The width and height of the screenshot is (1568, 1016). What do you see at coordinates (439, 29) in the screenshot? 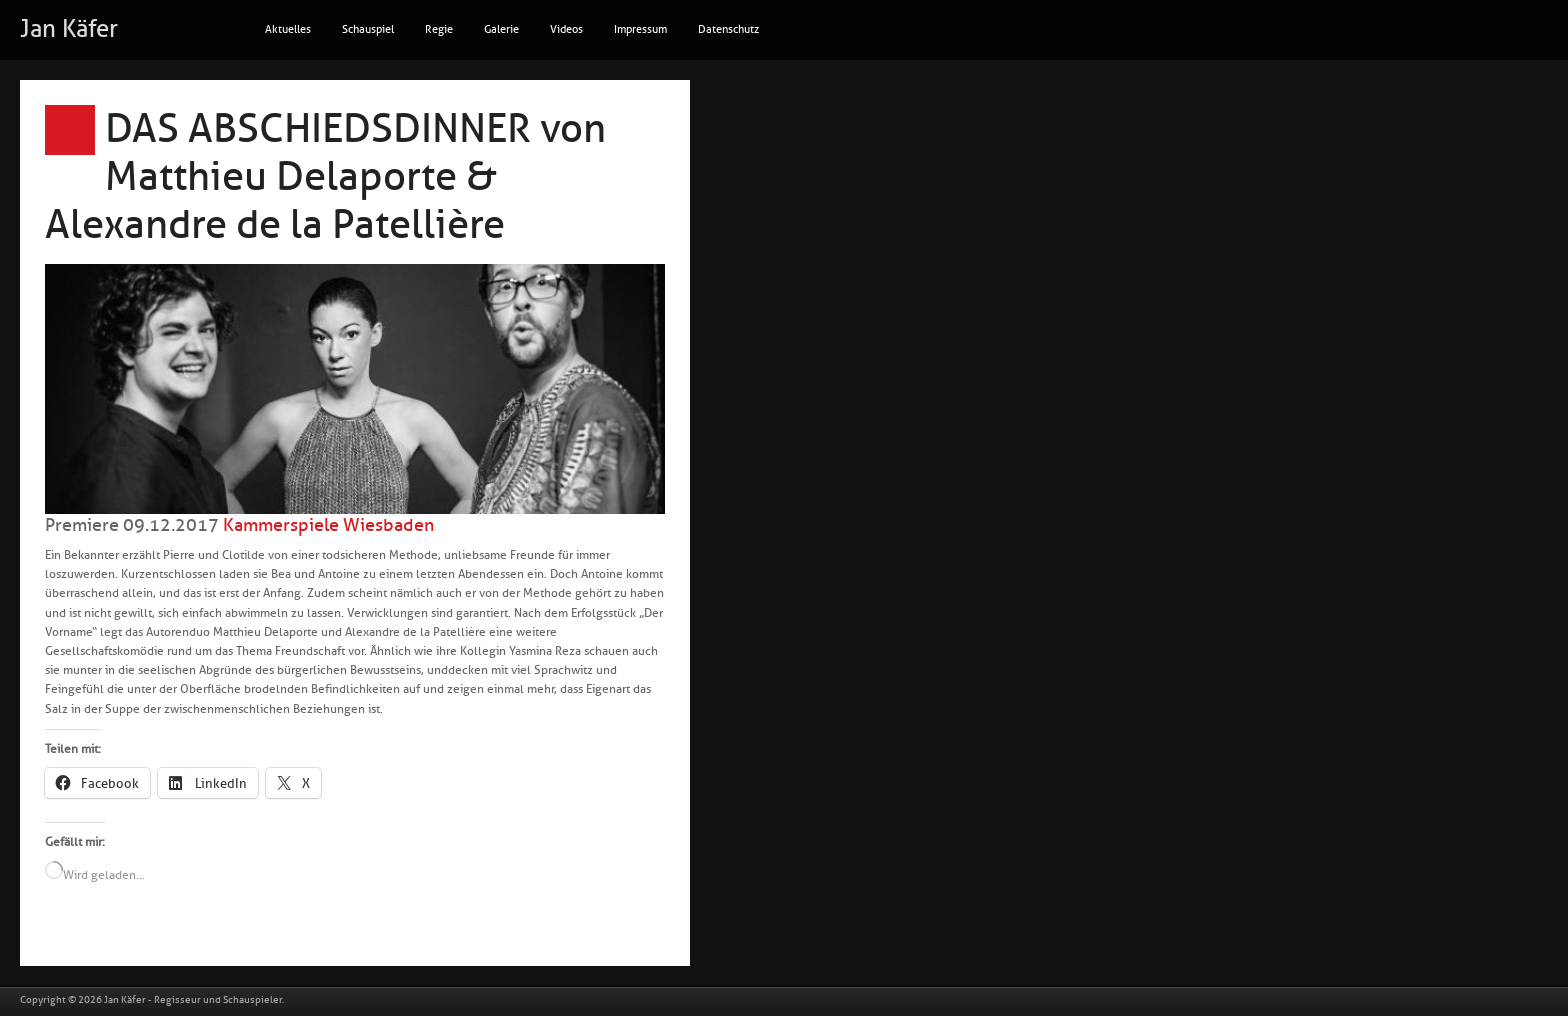
I see `Regie` at bounding box center [439, 29].